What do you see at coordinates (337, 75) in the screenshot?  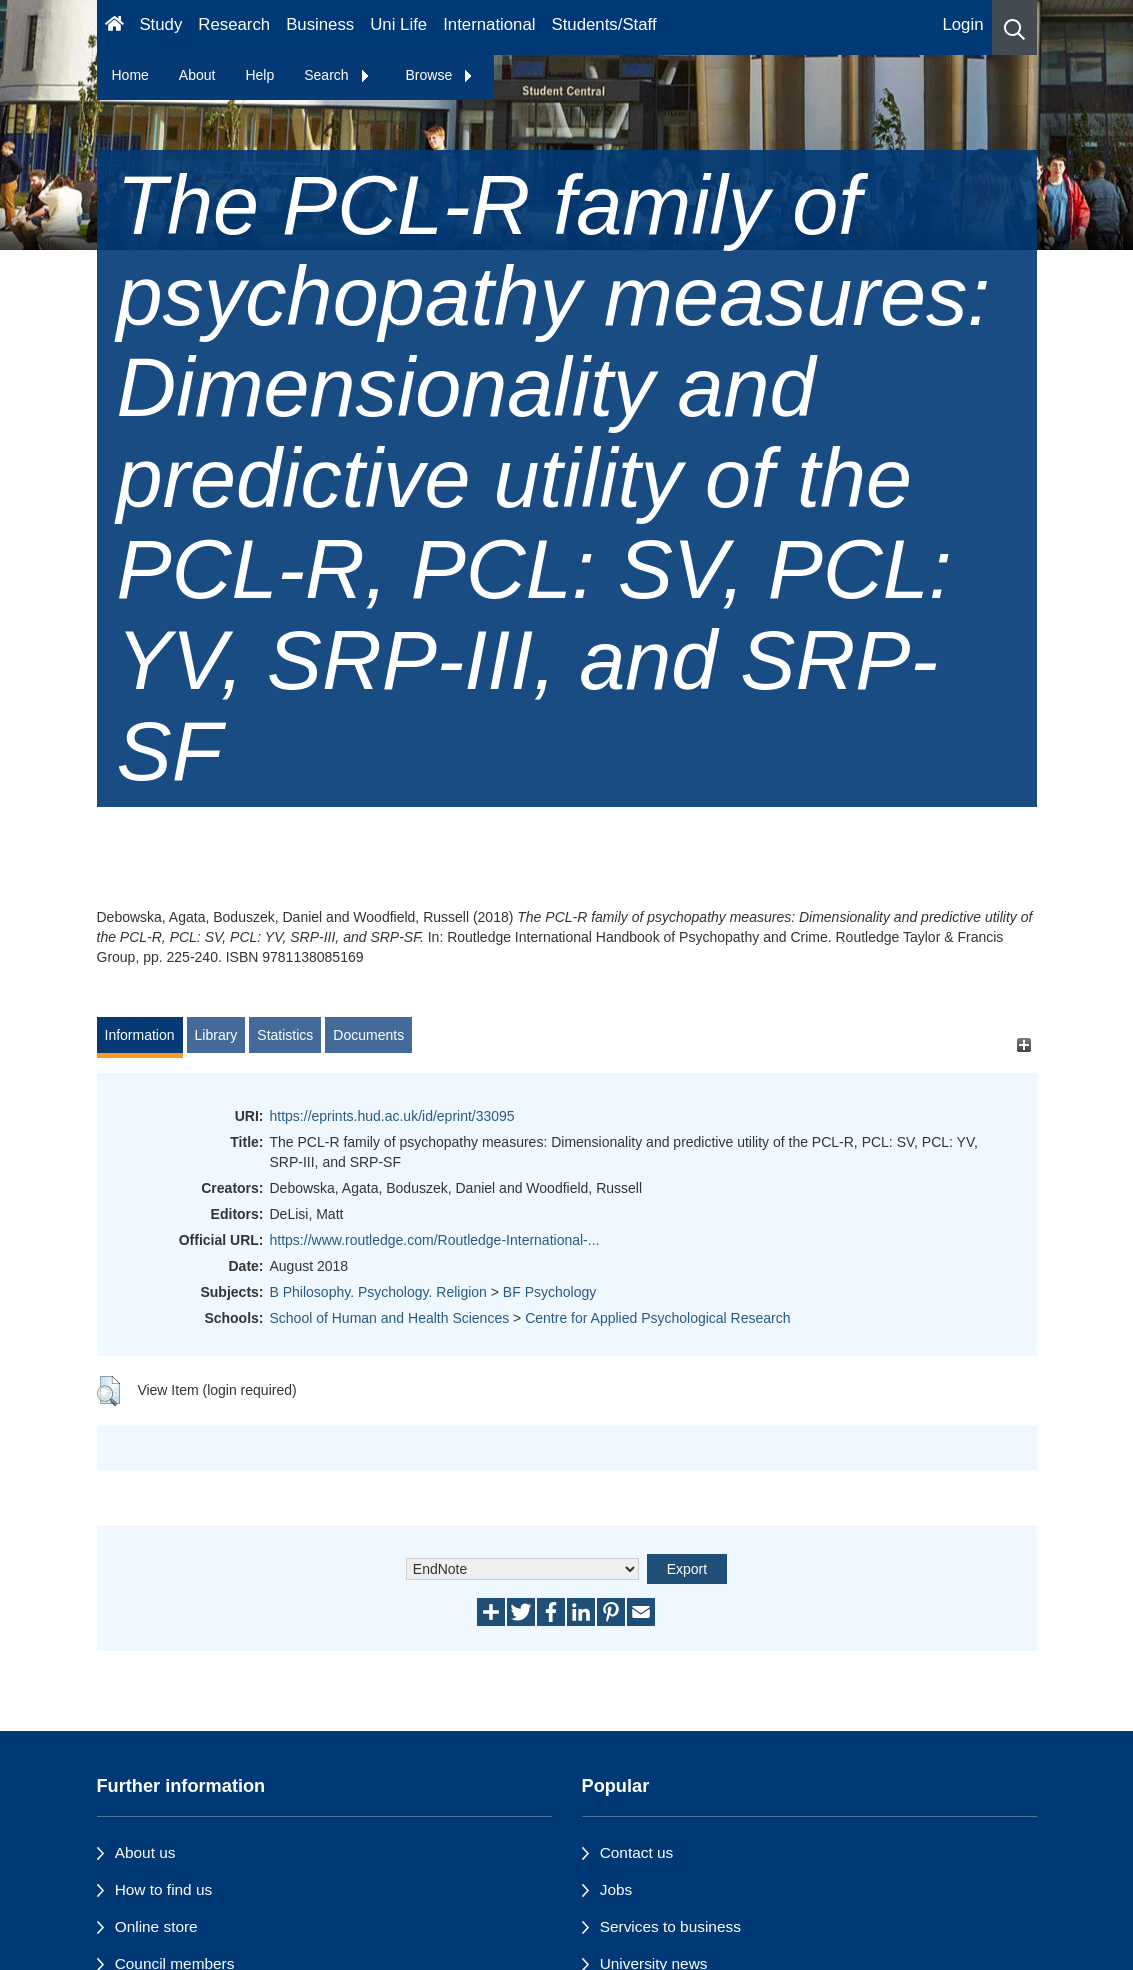 I see `Search` at bounding box center [337, 75].